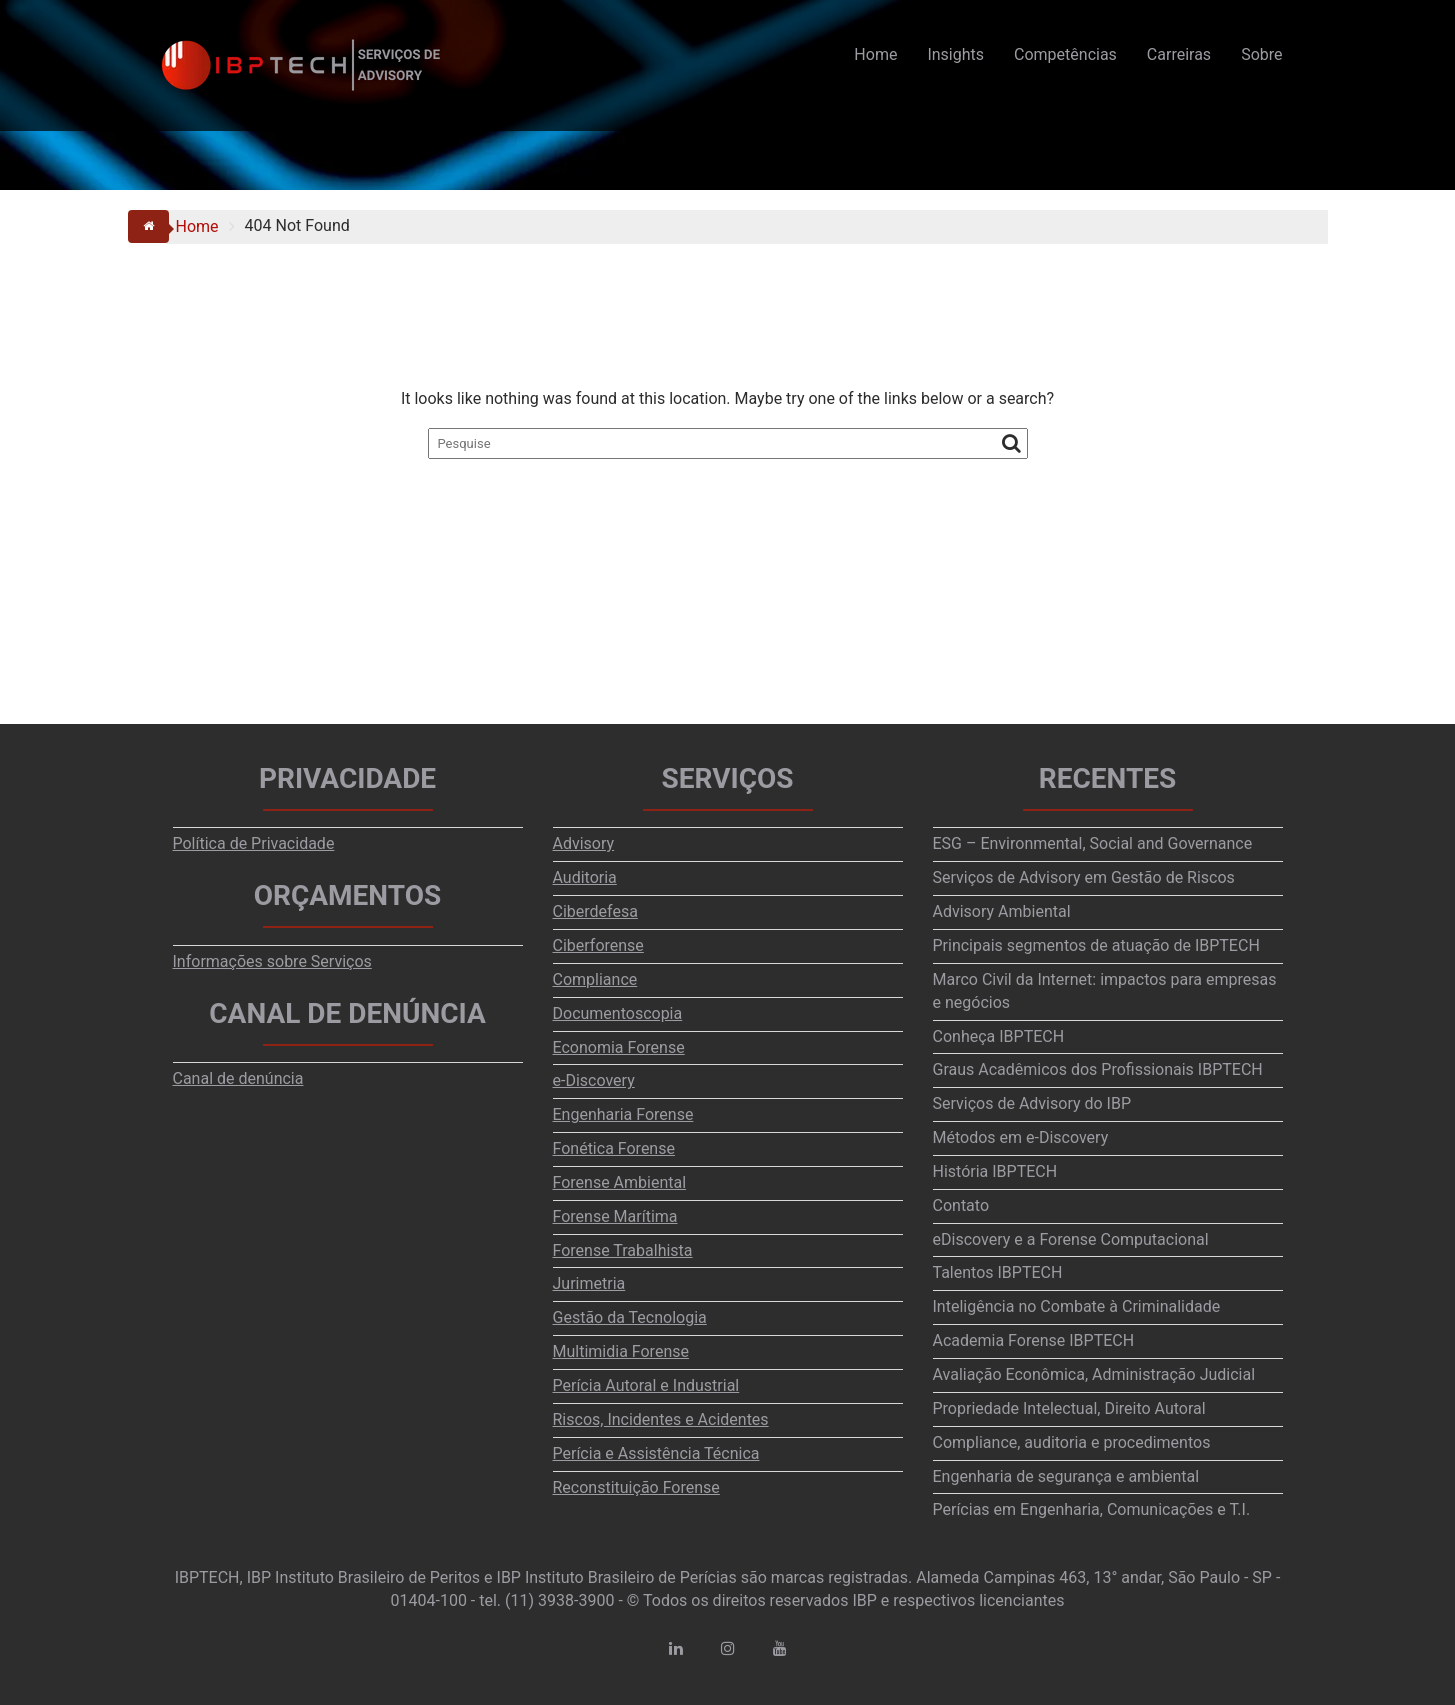  What do you see at coordinates (1021, 1137) in the screenshot?
I see `Métodos em e-Discovery` at bounding box center [1021, 1137].